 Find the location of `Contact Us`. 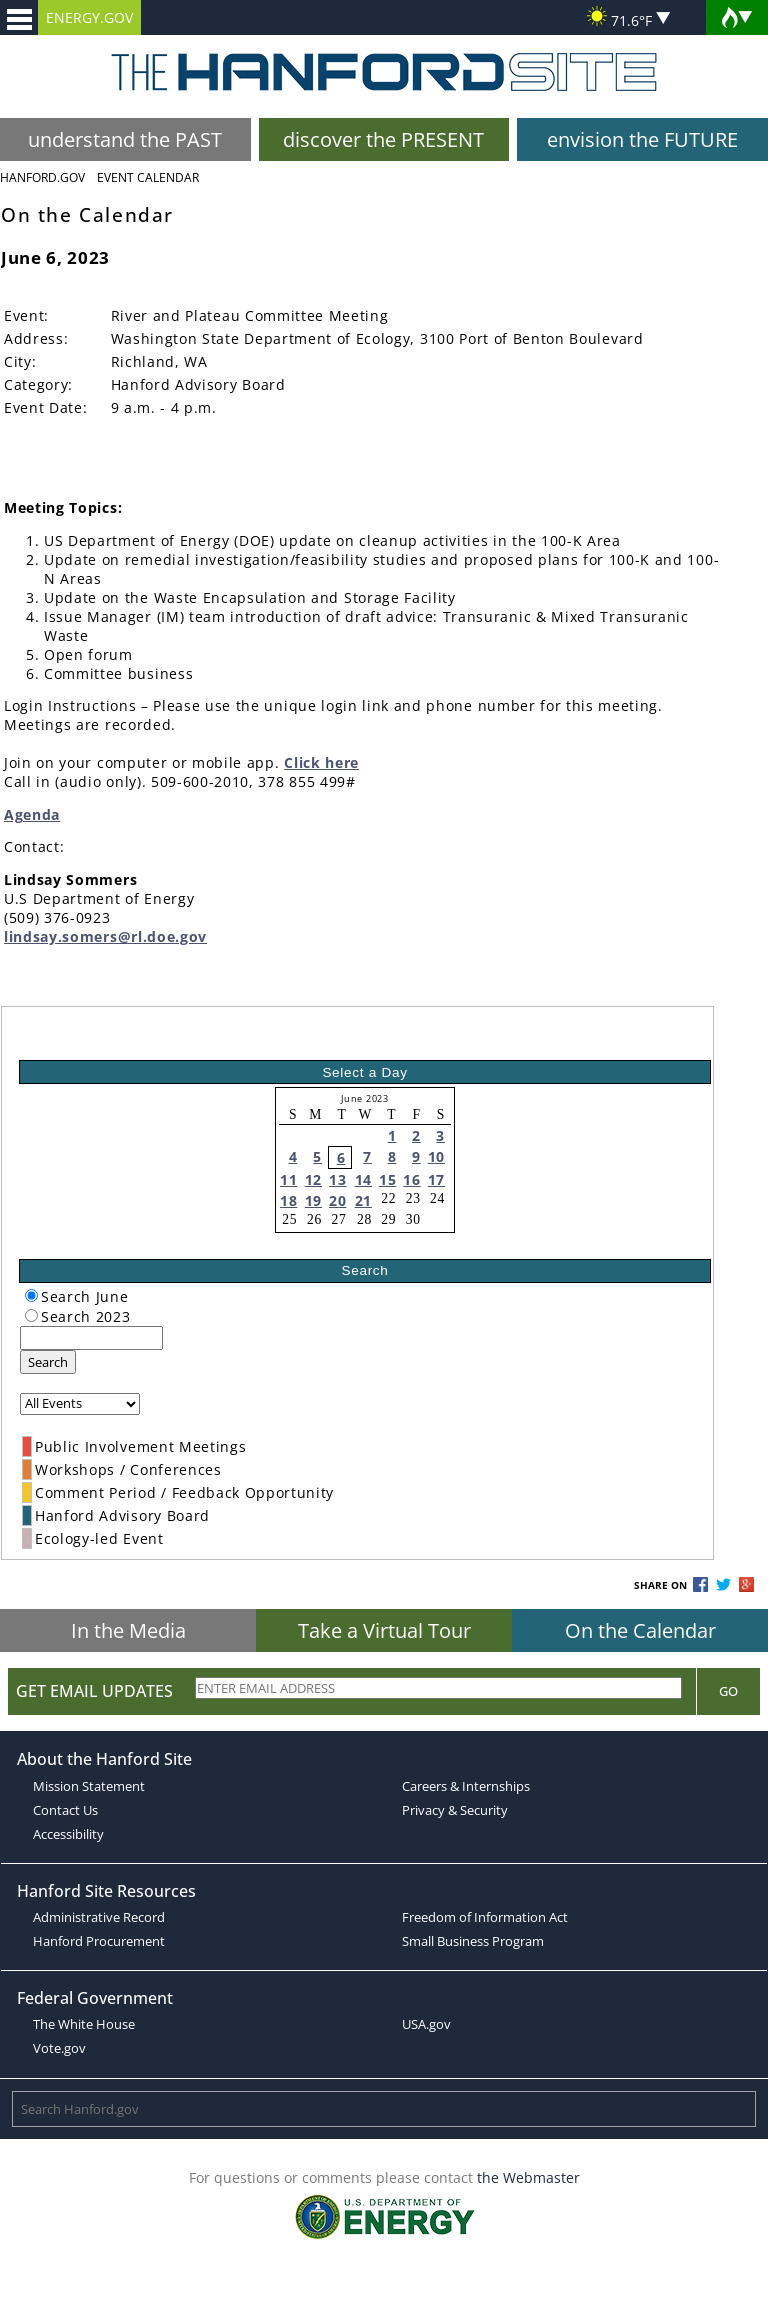

Contact Us is located at coordinates (65, 1810).